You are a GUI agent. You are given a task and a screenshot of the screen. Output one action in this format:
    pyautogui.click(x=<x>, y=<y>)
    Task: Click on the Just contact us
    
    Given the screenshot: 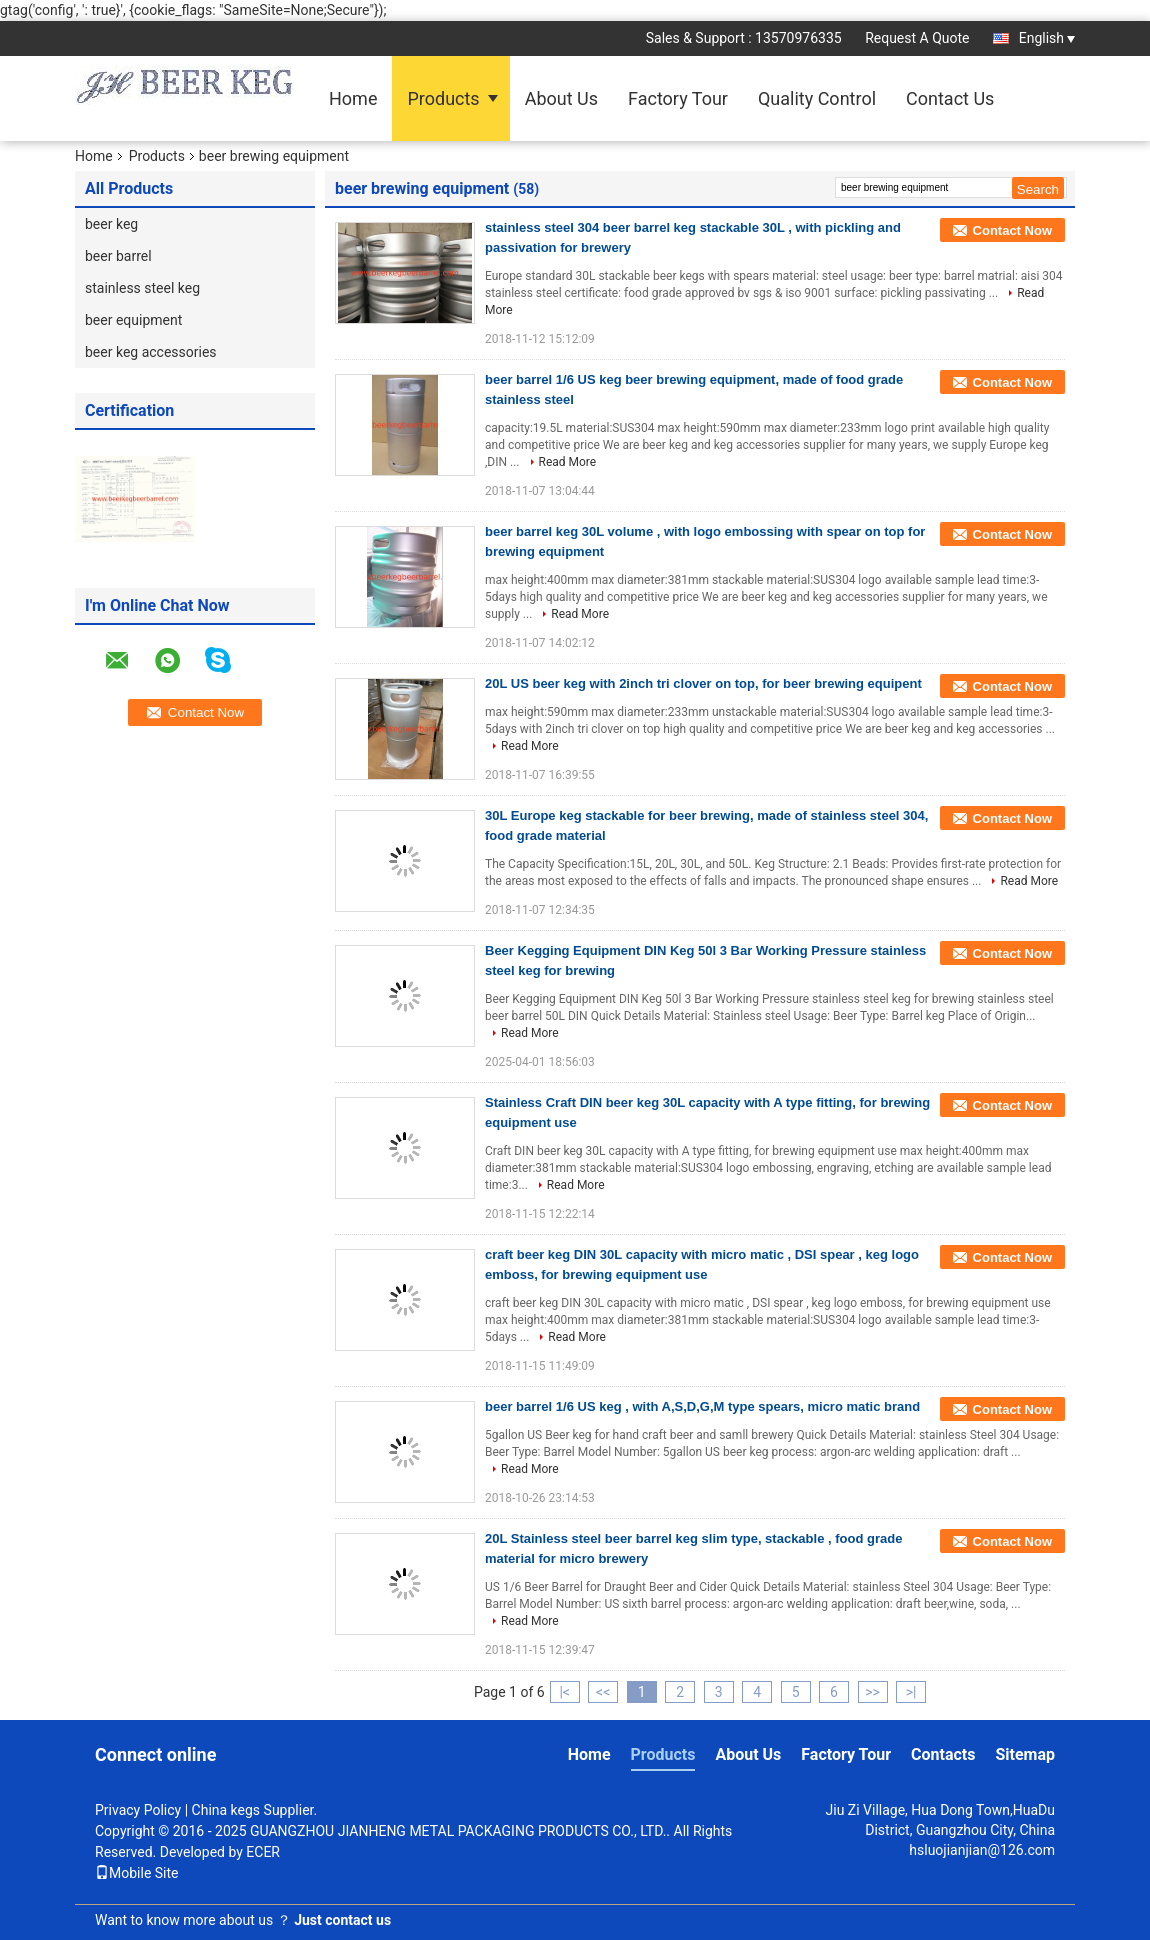 What is the action you would take?
    pyautogui.click(x=342, y=1920)
    